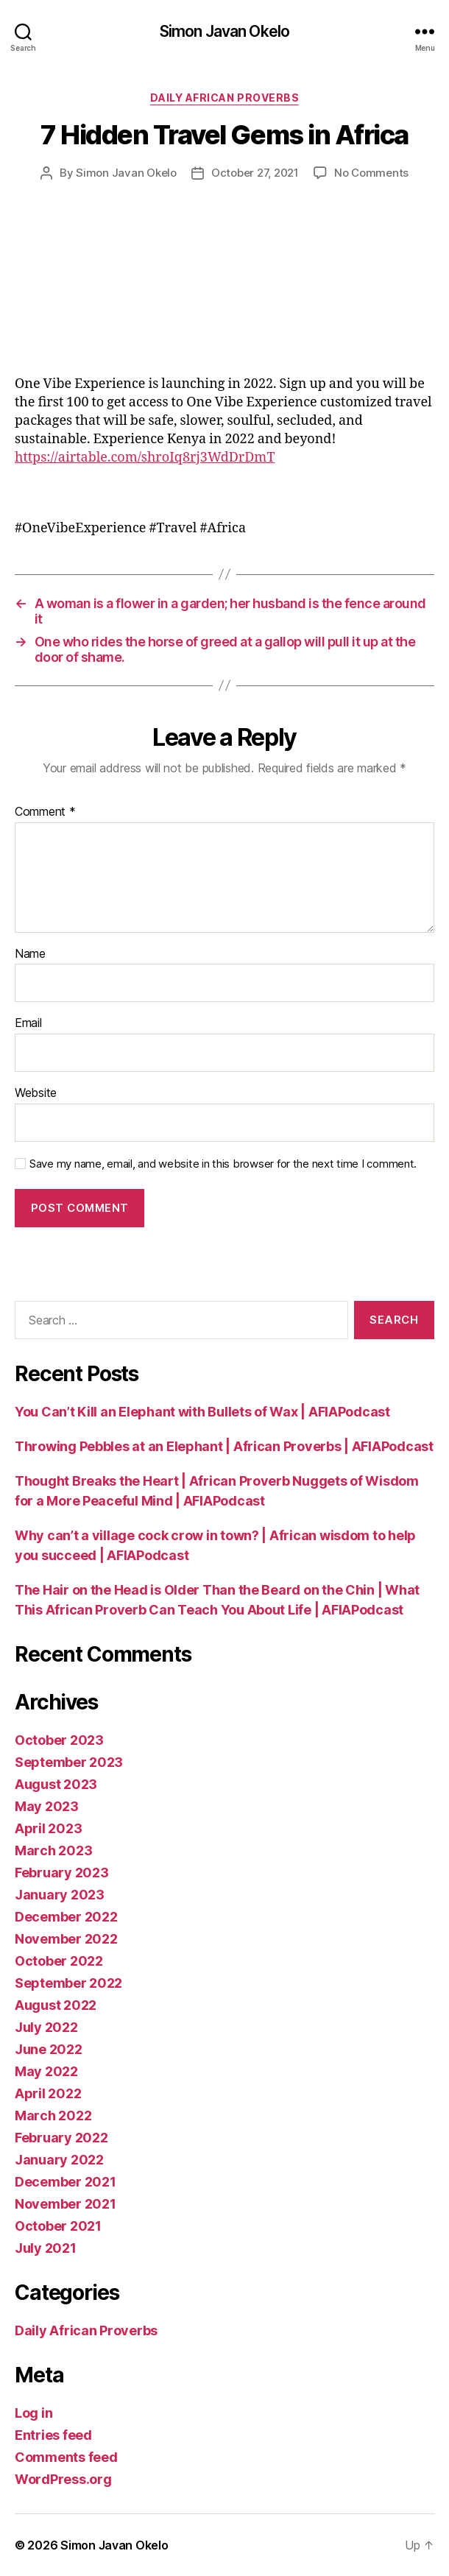 The image size is (449, 2576). What do you see at coordinates (59, 1961) in the screenshot?
I see `October 2022` at bounding box center [59, 1961].